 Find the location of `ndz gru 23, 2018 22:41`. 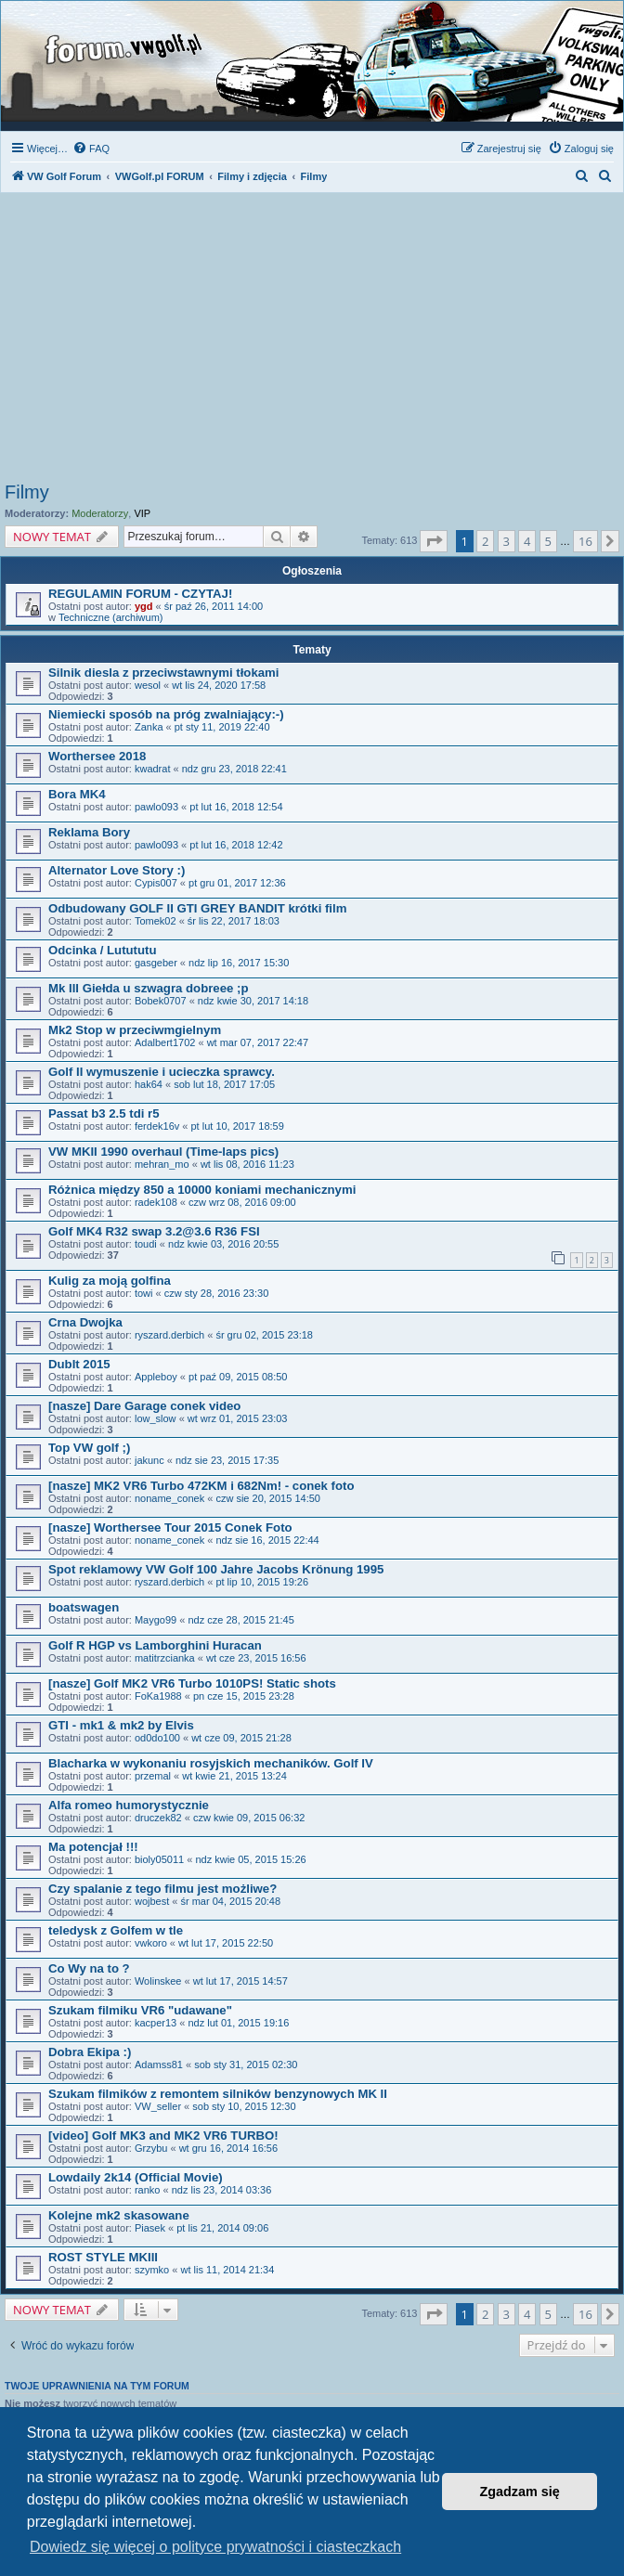

ndz gru 23, 2018 22:41 is located at coordinates (234, 768).